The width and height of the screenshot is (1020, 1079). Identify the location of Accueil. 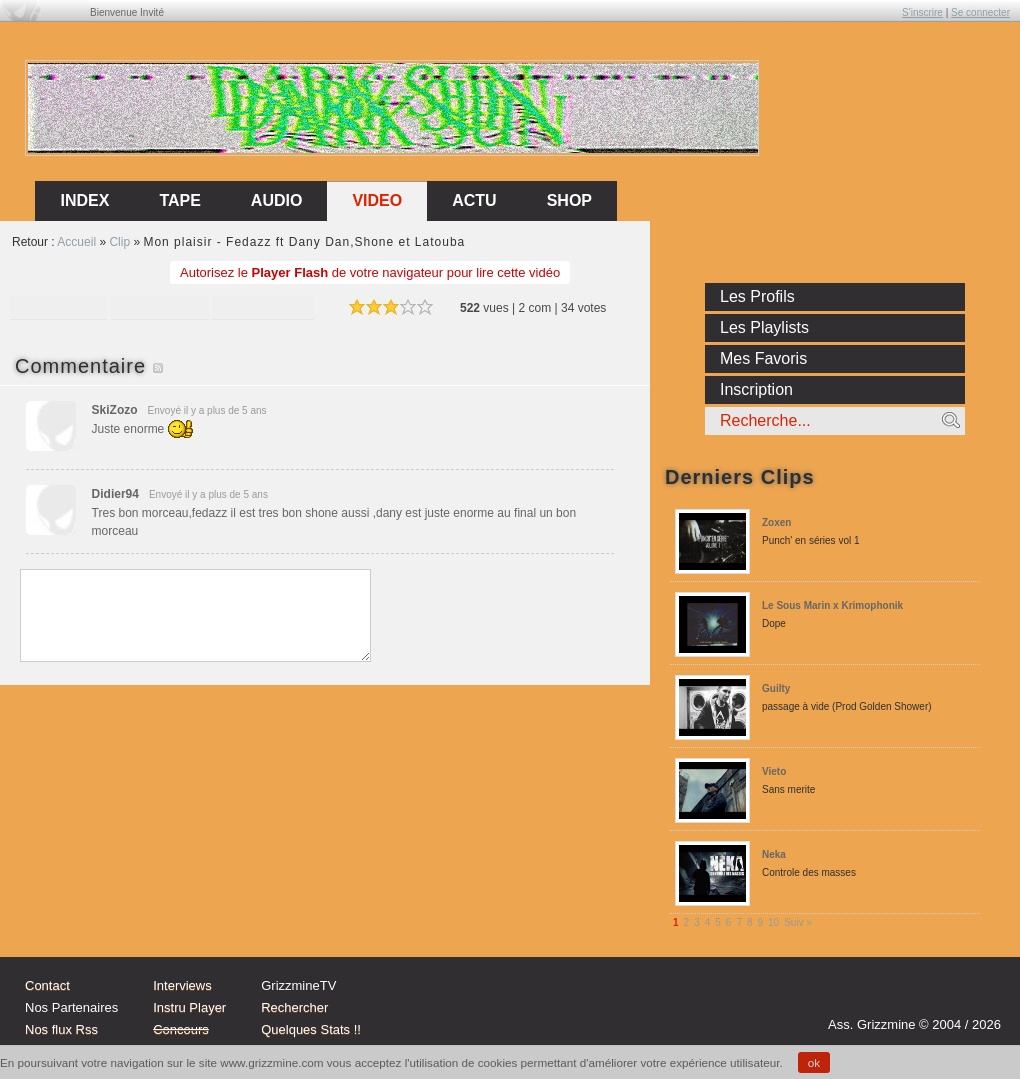
(76, 242).